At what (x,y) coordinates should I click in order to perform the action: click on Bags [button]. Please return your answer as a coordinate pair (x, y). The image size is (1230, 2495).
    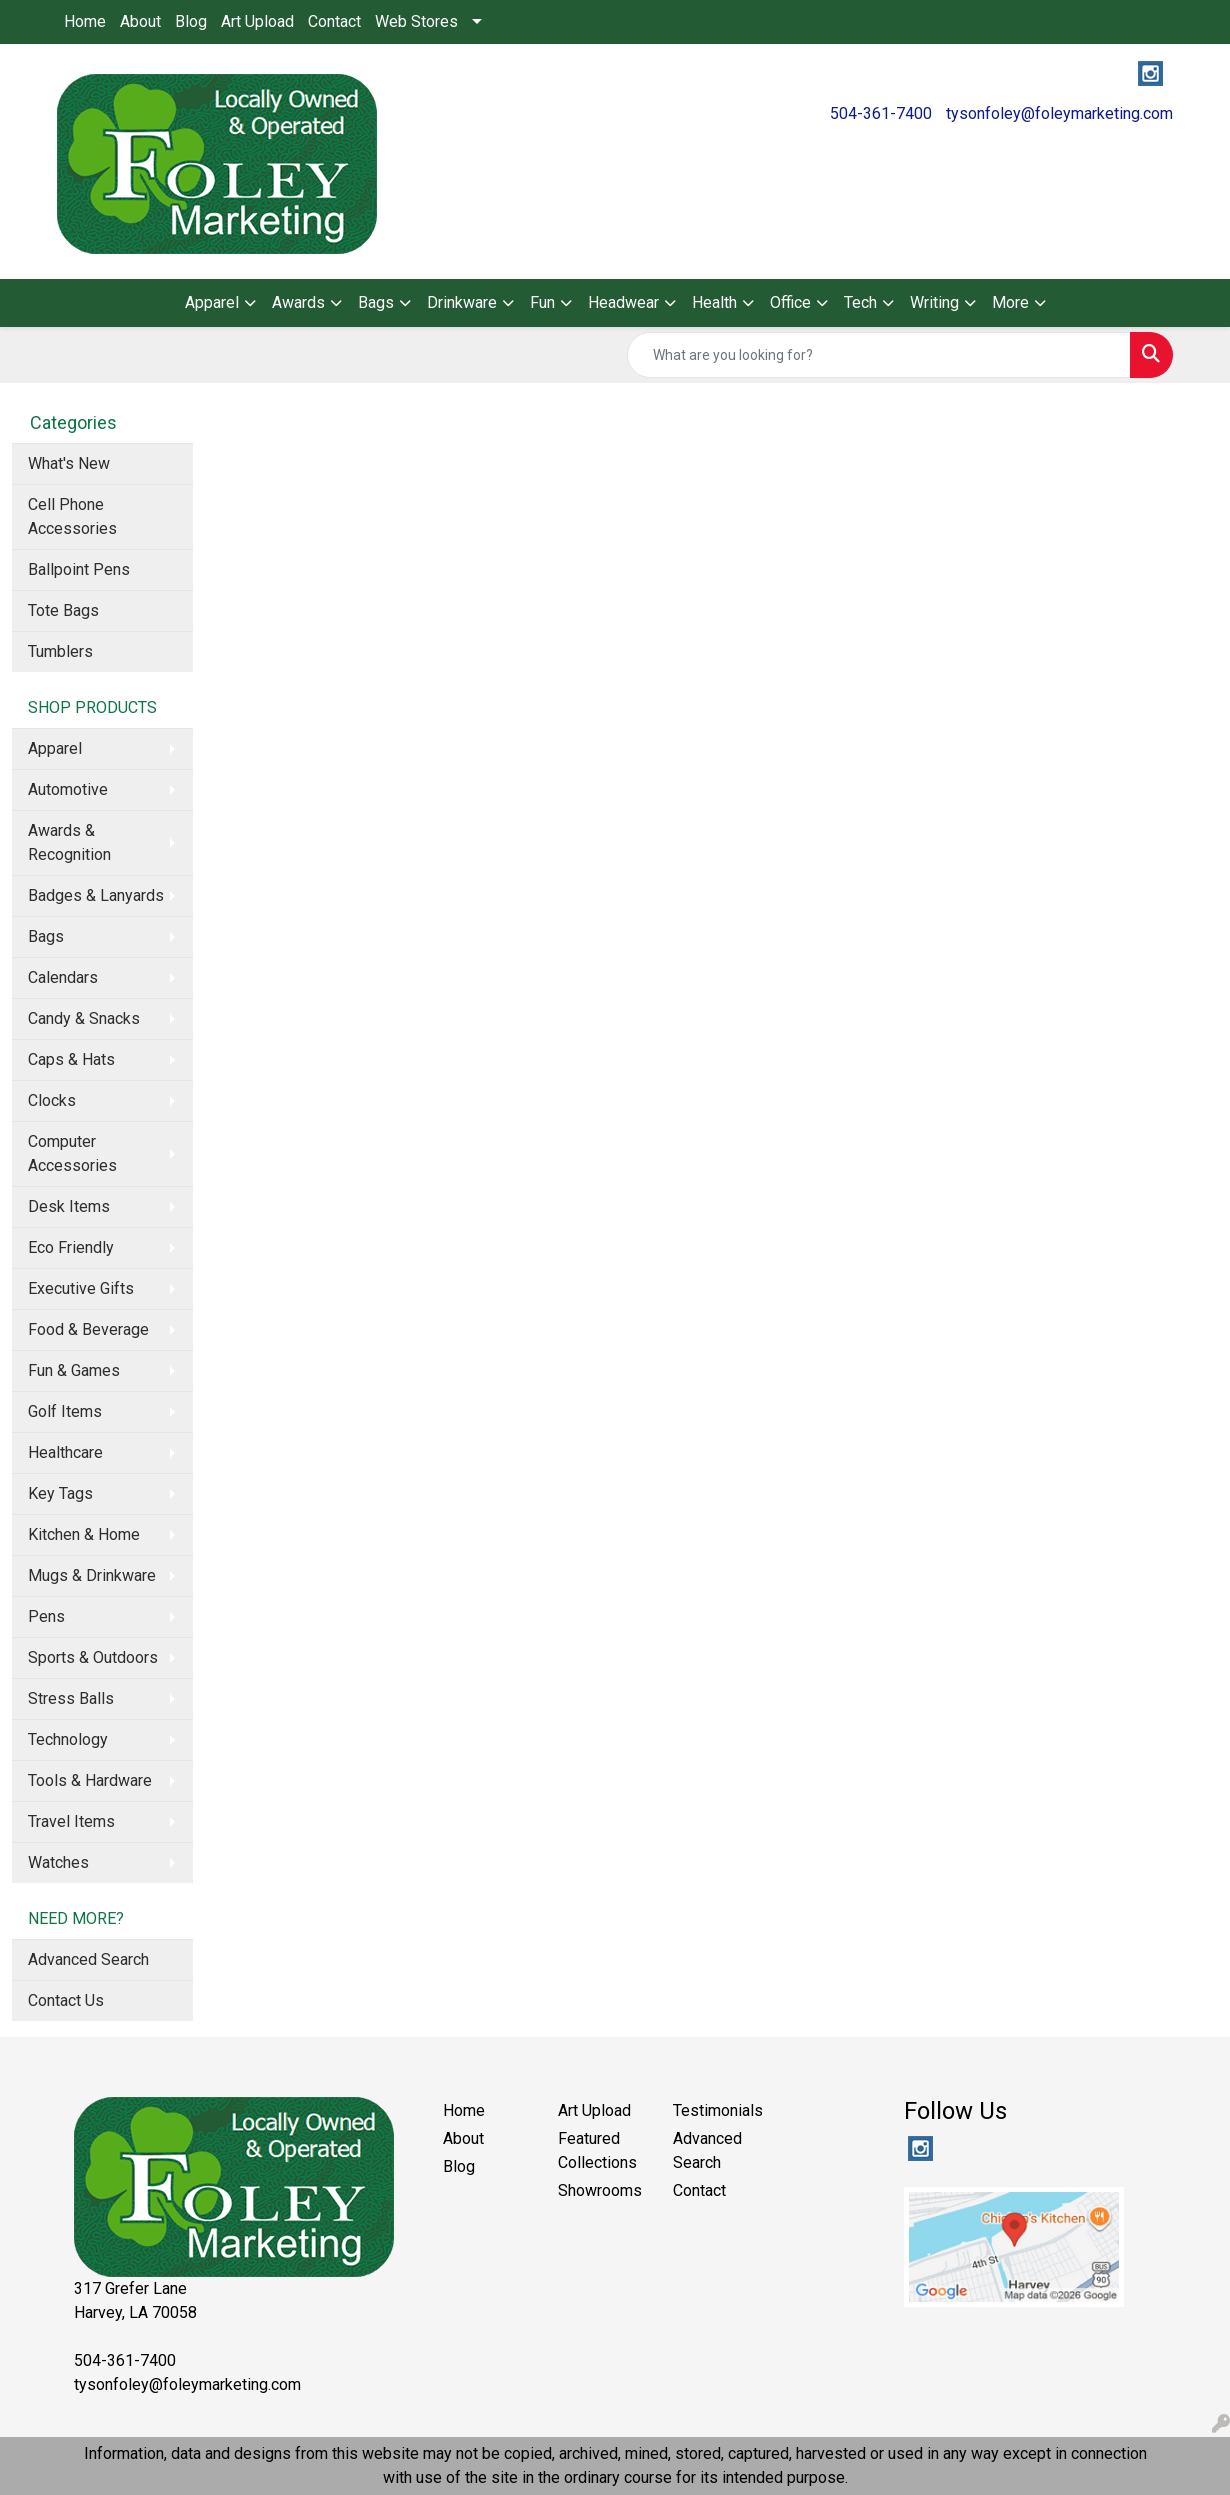
    Looking at the image, I should click on (376, 302).